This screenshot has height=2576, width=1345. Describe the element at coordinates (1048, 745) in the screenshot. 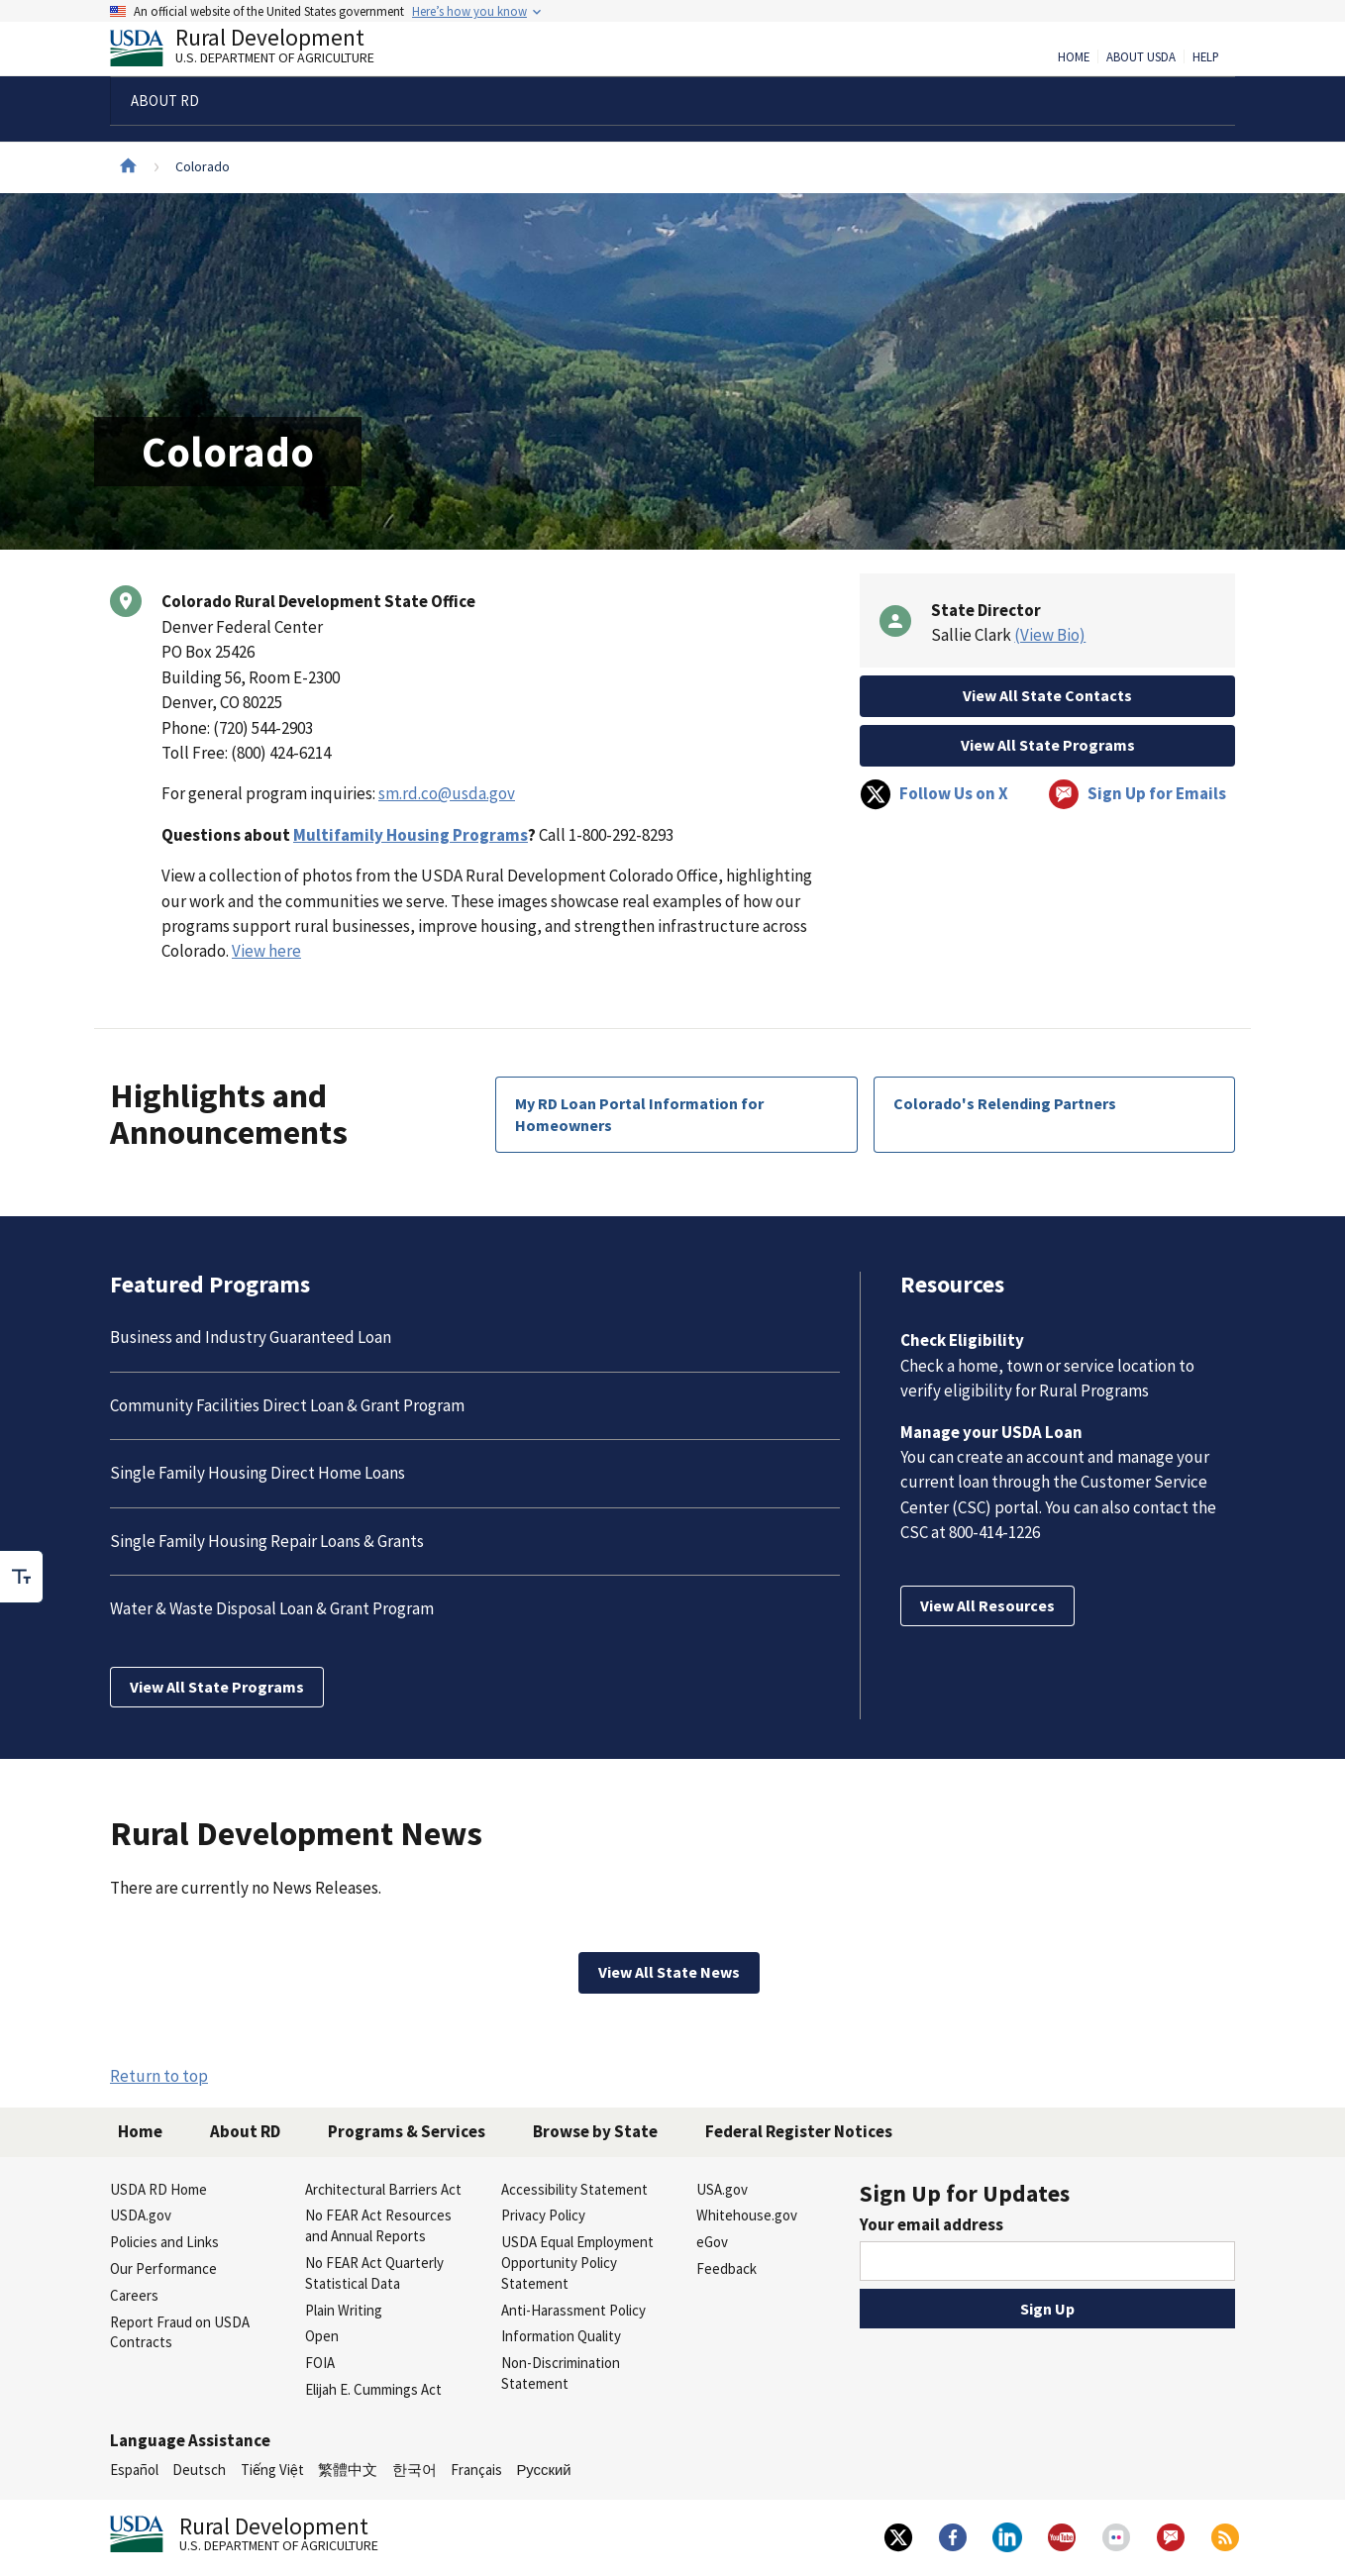

I see `View All State Programs` at that location.